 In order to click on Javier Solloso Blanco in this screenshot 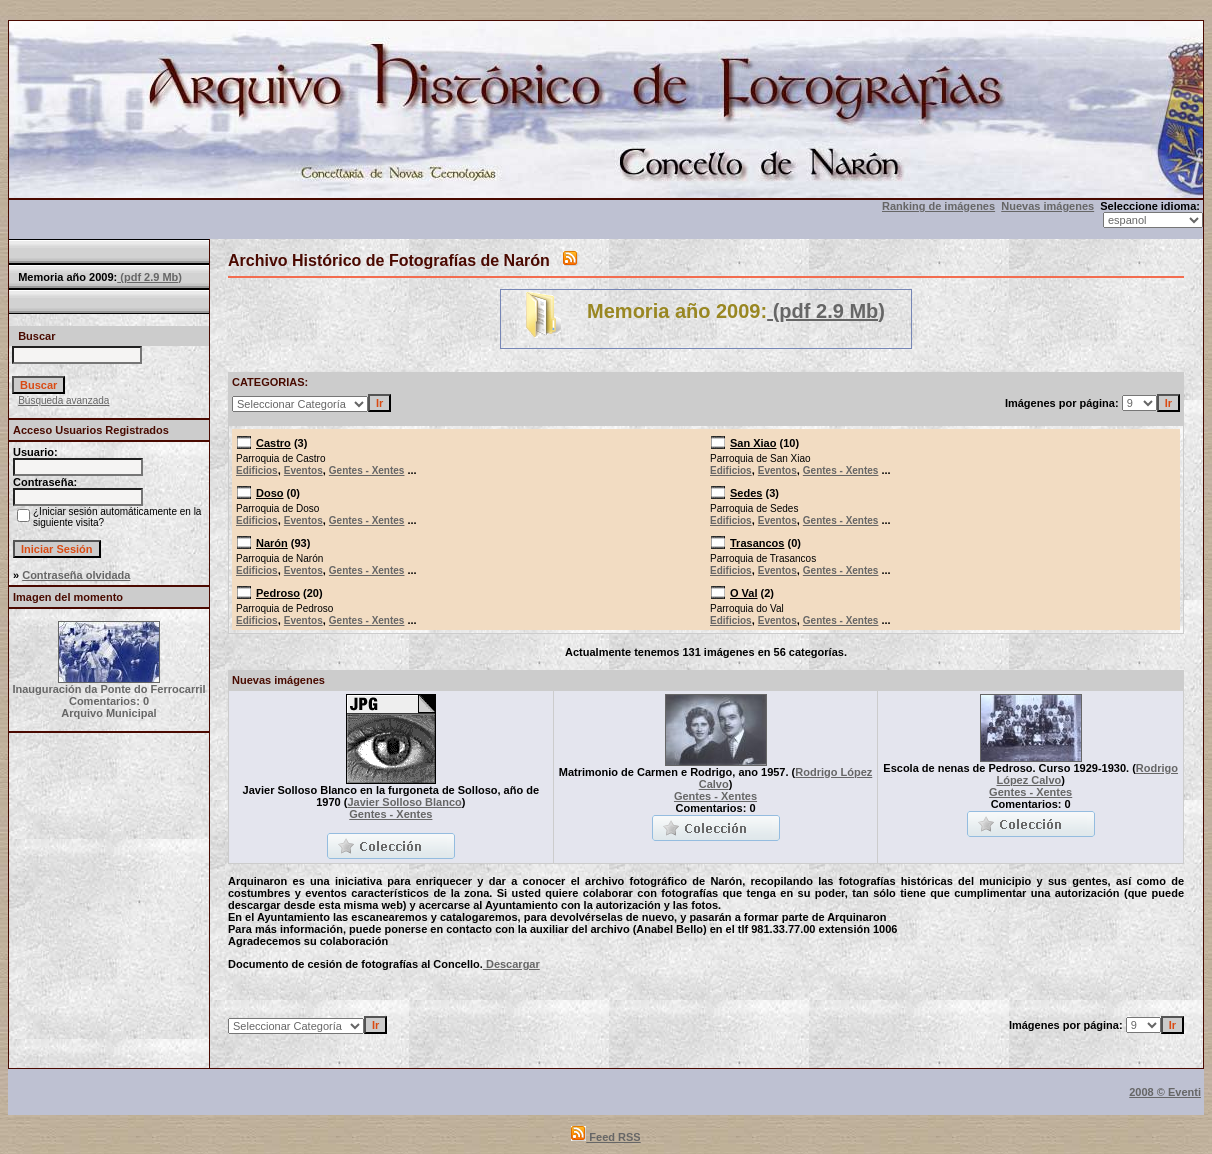, I will do `click(404, 802)`.